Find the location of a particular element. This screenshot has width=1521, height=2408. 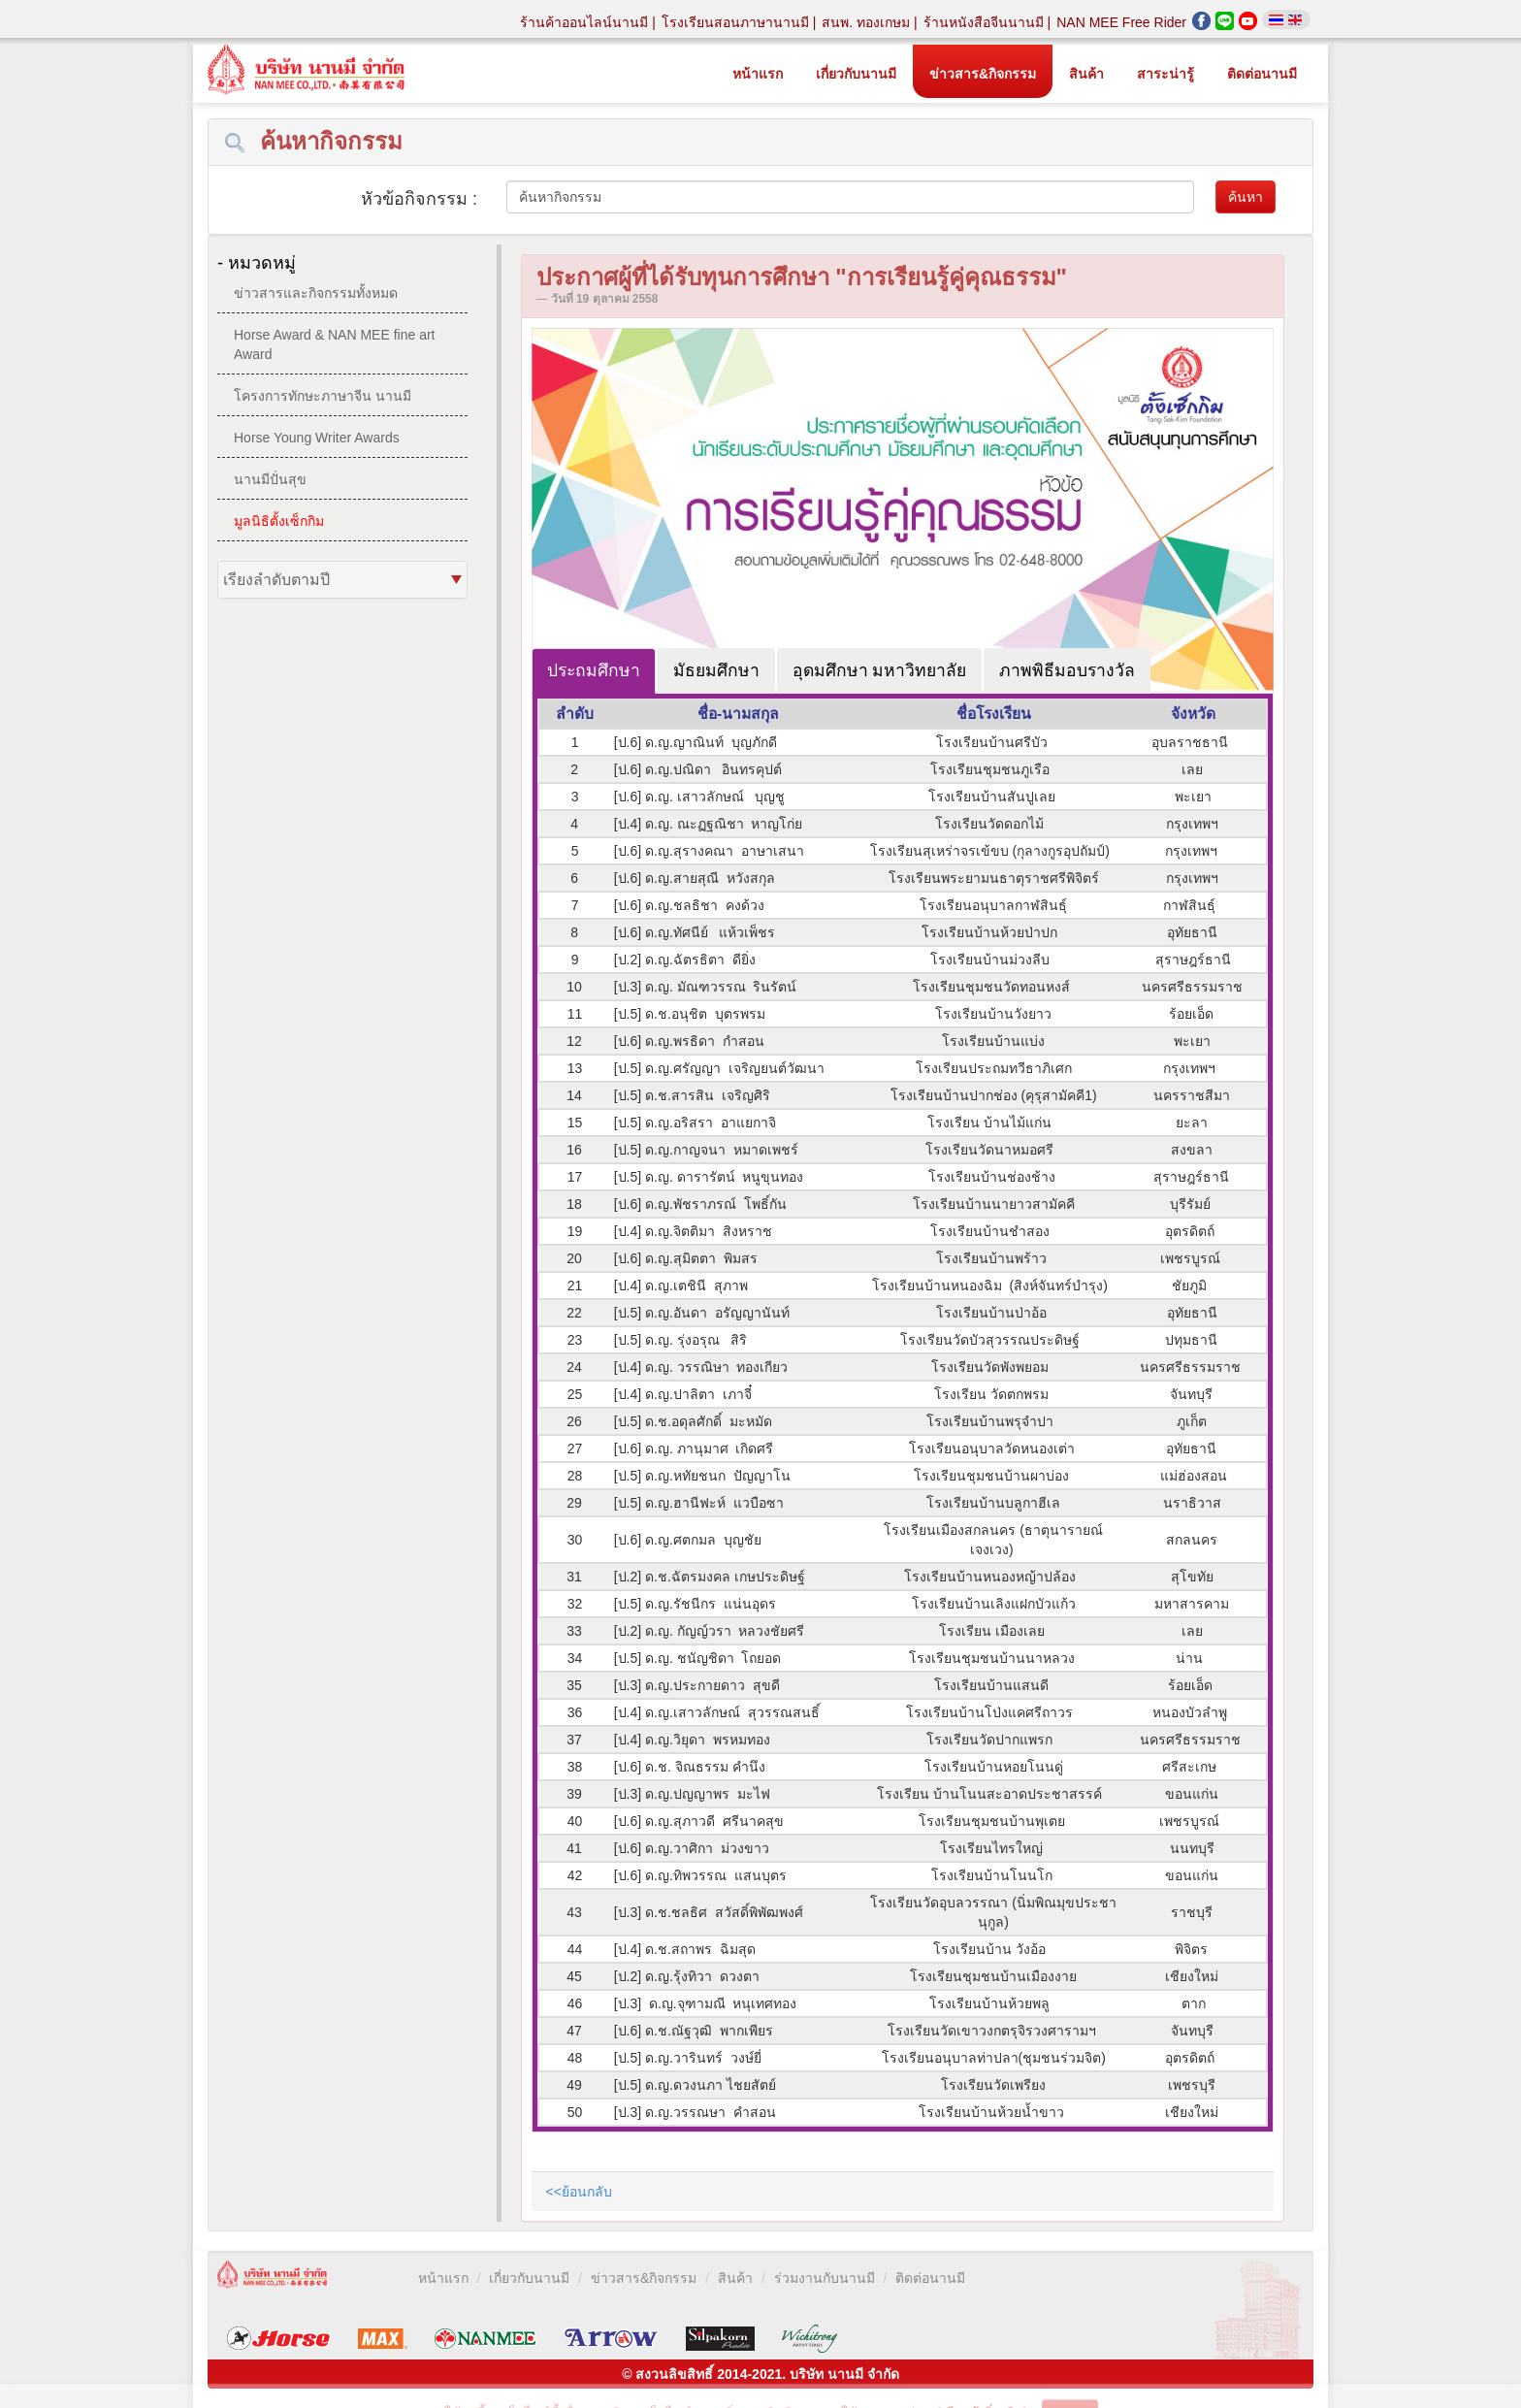

สนพ. ทองเกษม is located at coordinates (868, 22).